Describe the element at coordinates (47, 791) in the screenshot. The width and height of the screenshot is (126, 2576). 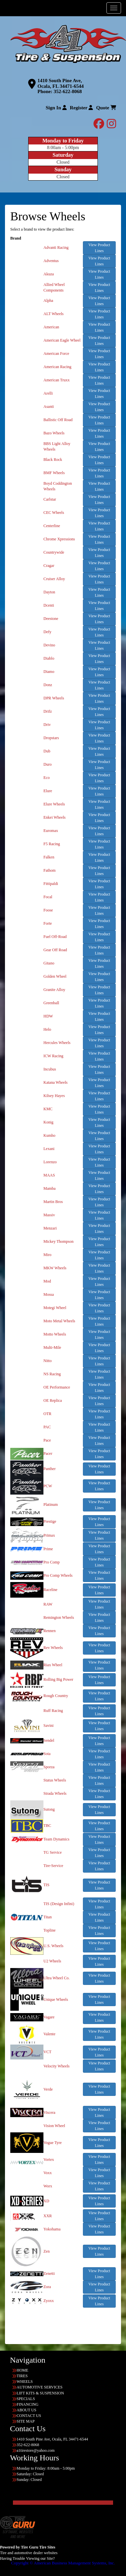
I see `Elure` at that location.